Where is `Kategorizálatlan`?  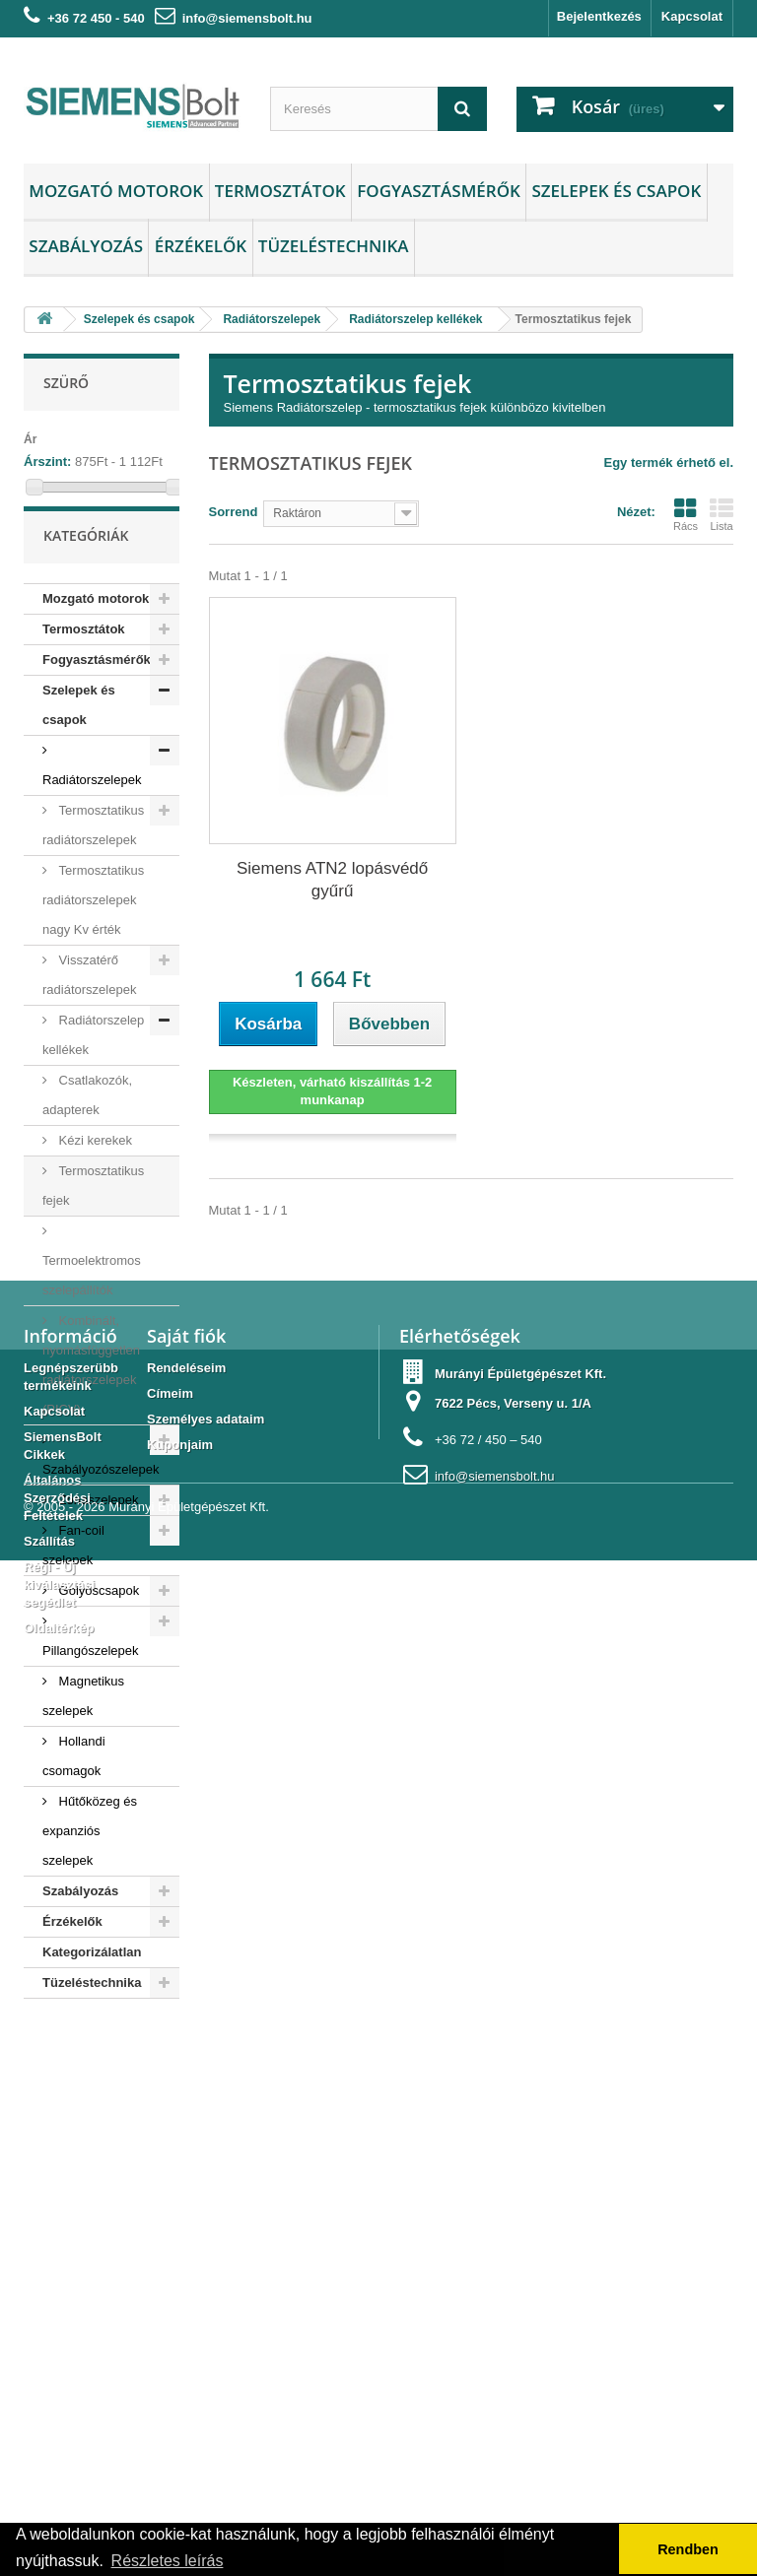 Kategorizálatlan is located at coordinates (91, 1978).